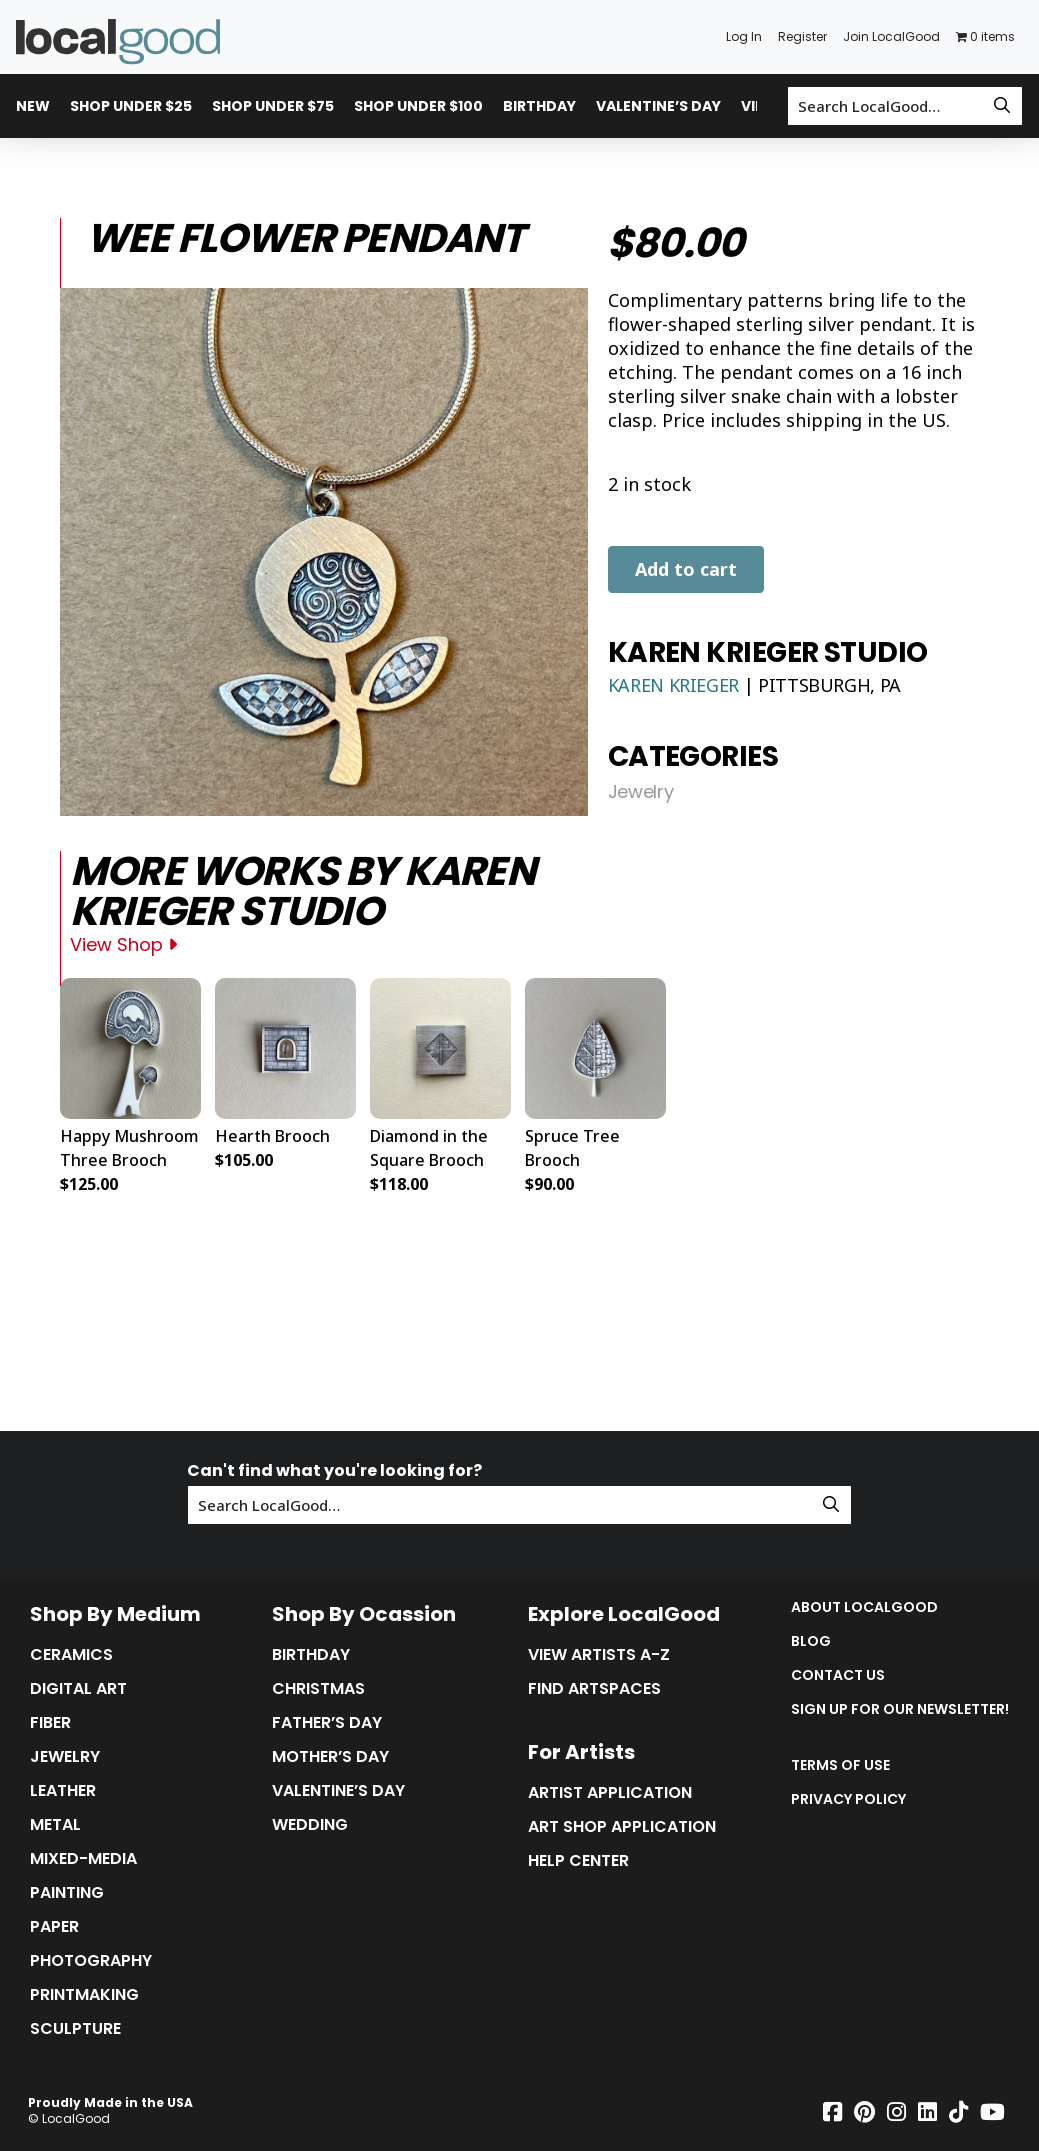  I want to click on Paper, so click(54, 1927).